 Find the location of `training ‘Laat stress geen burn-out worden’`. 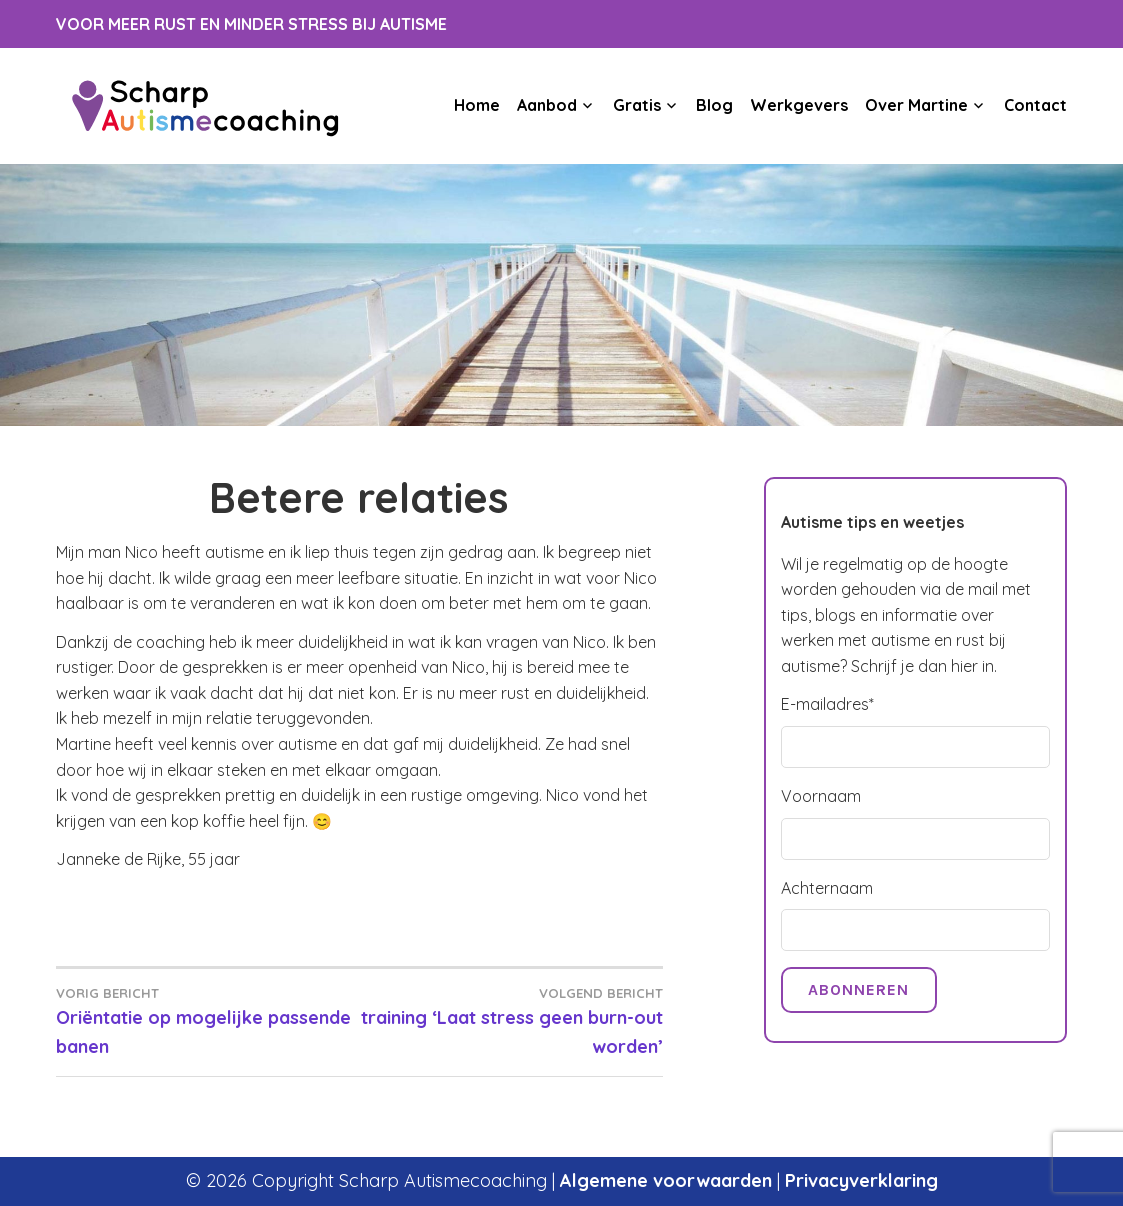

training ‘Laat stress geen burn-out worden’ is located at coordinates (510, 1020).